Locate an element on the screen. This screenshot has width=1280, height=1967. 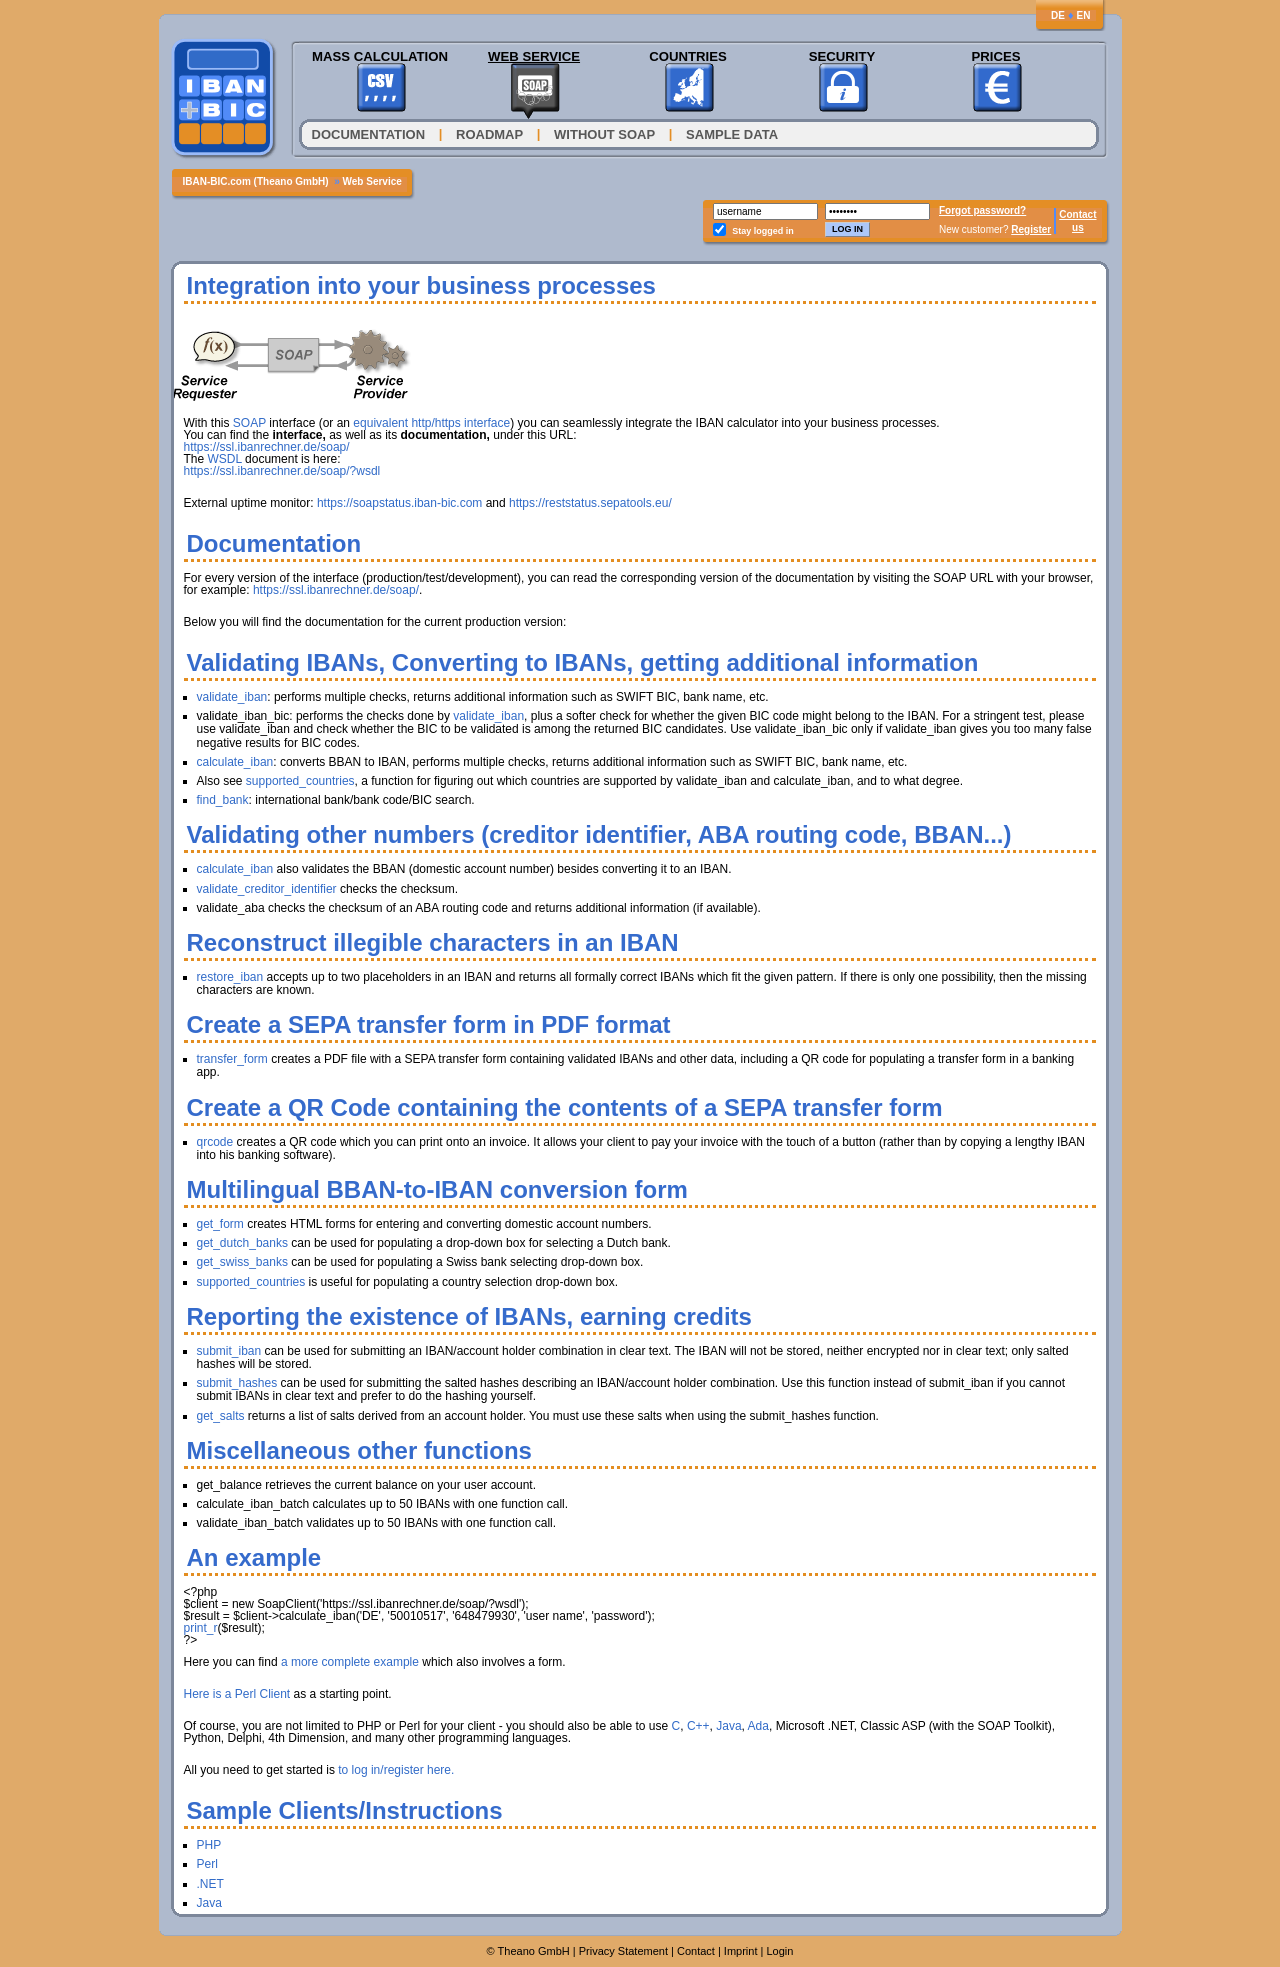
Here is a Perl Client is located at coordinates (237, 1694).